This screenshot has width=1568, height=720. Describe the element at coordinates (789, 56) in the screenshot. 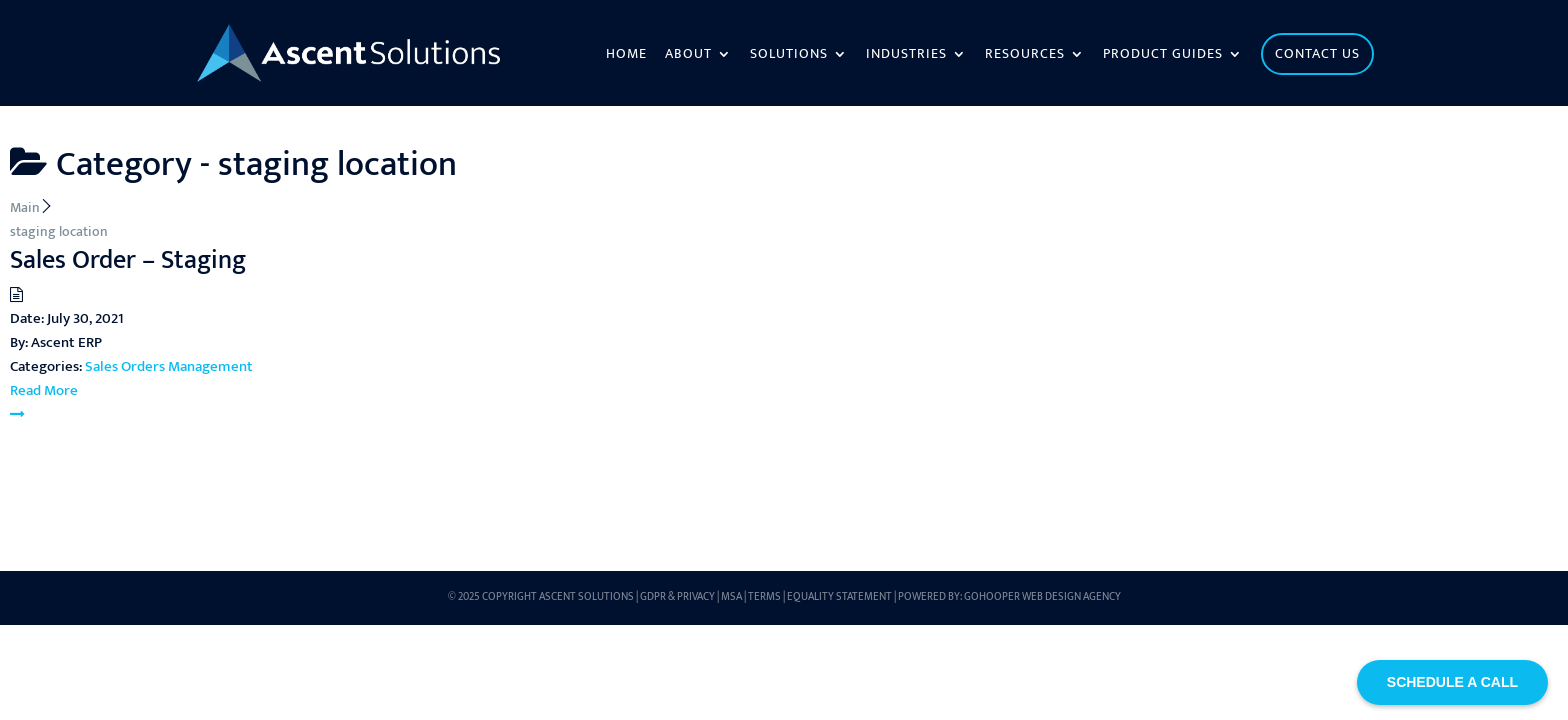

I see `Solutions` at that location.